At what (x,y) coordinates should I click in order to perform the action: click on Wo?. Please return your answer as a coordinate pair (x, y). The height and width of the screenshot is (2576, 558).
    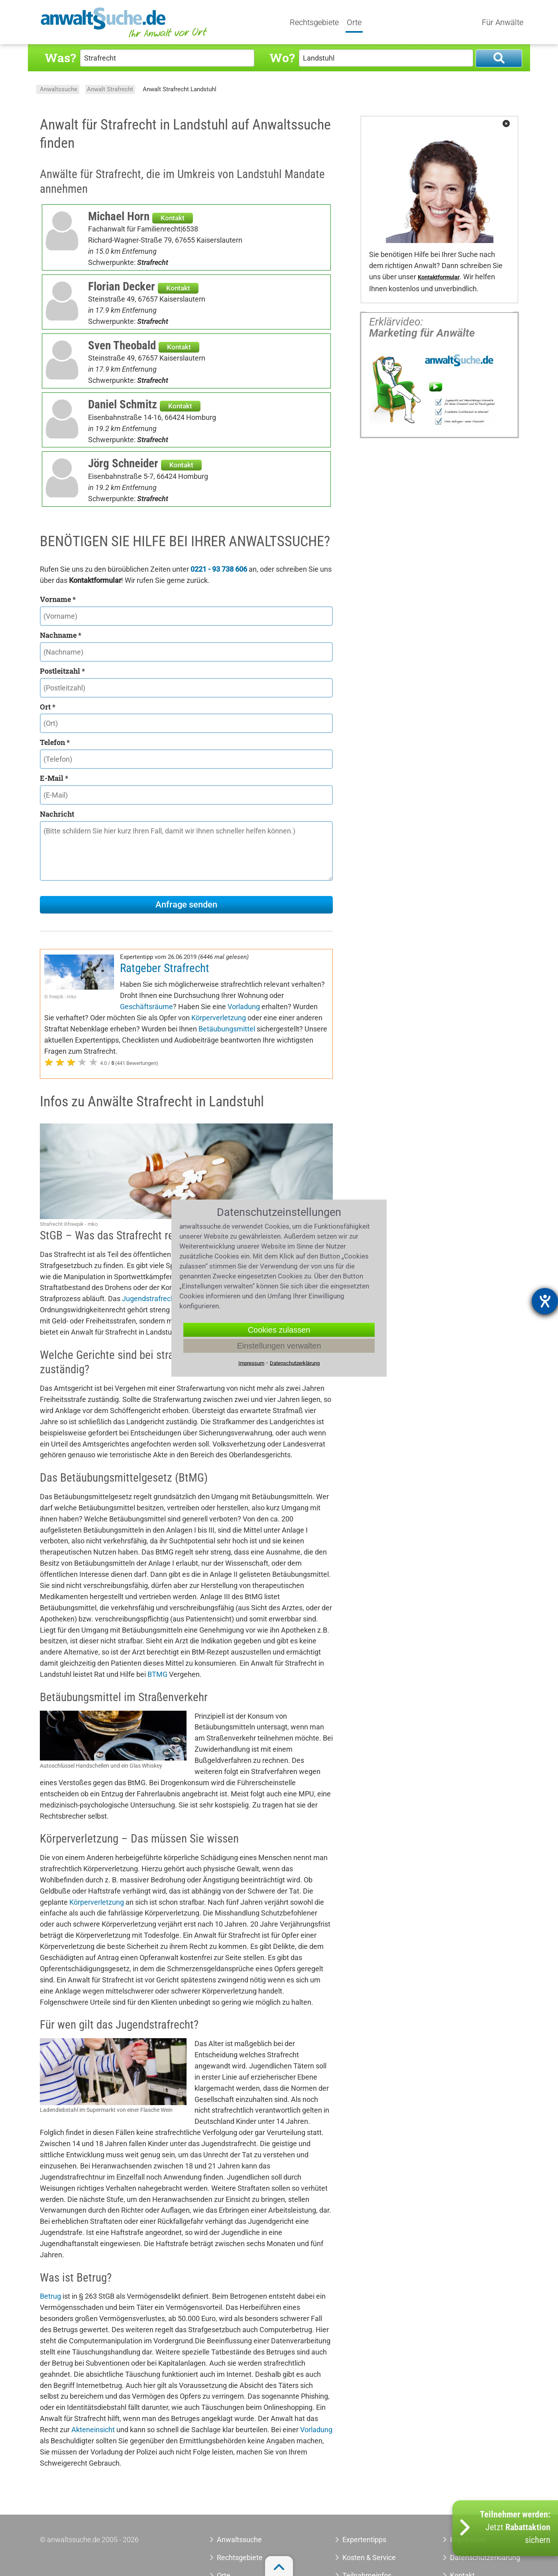
    Looking at the image, I should click on (282, 57).